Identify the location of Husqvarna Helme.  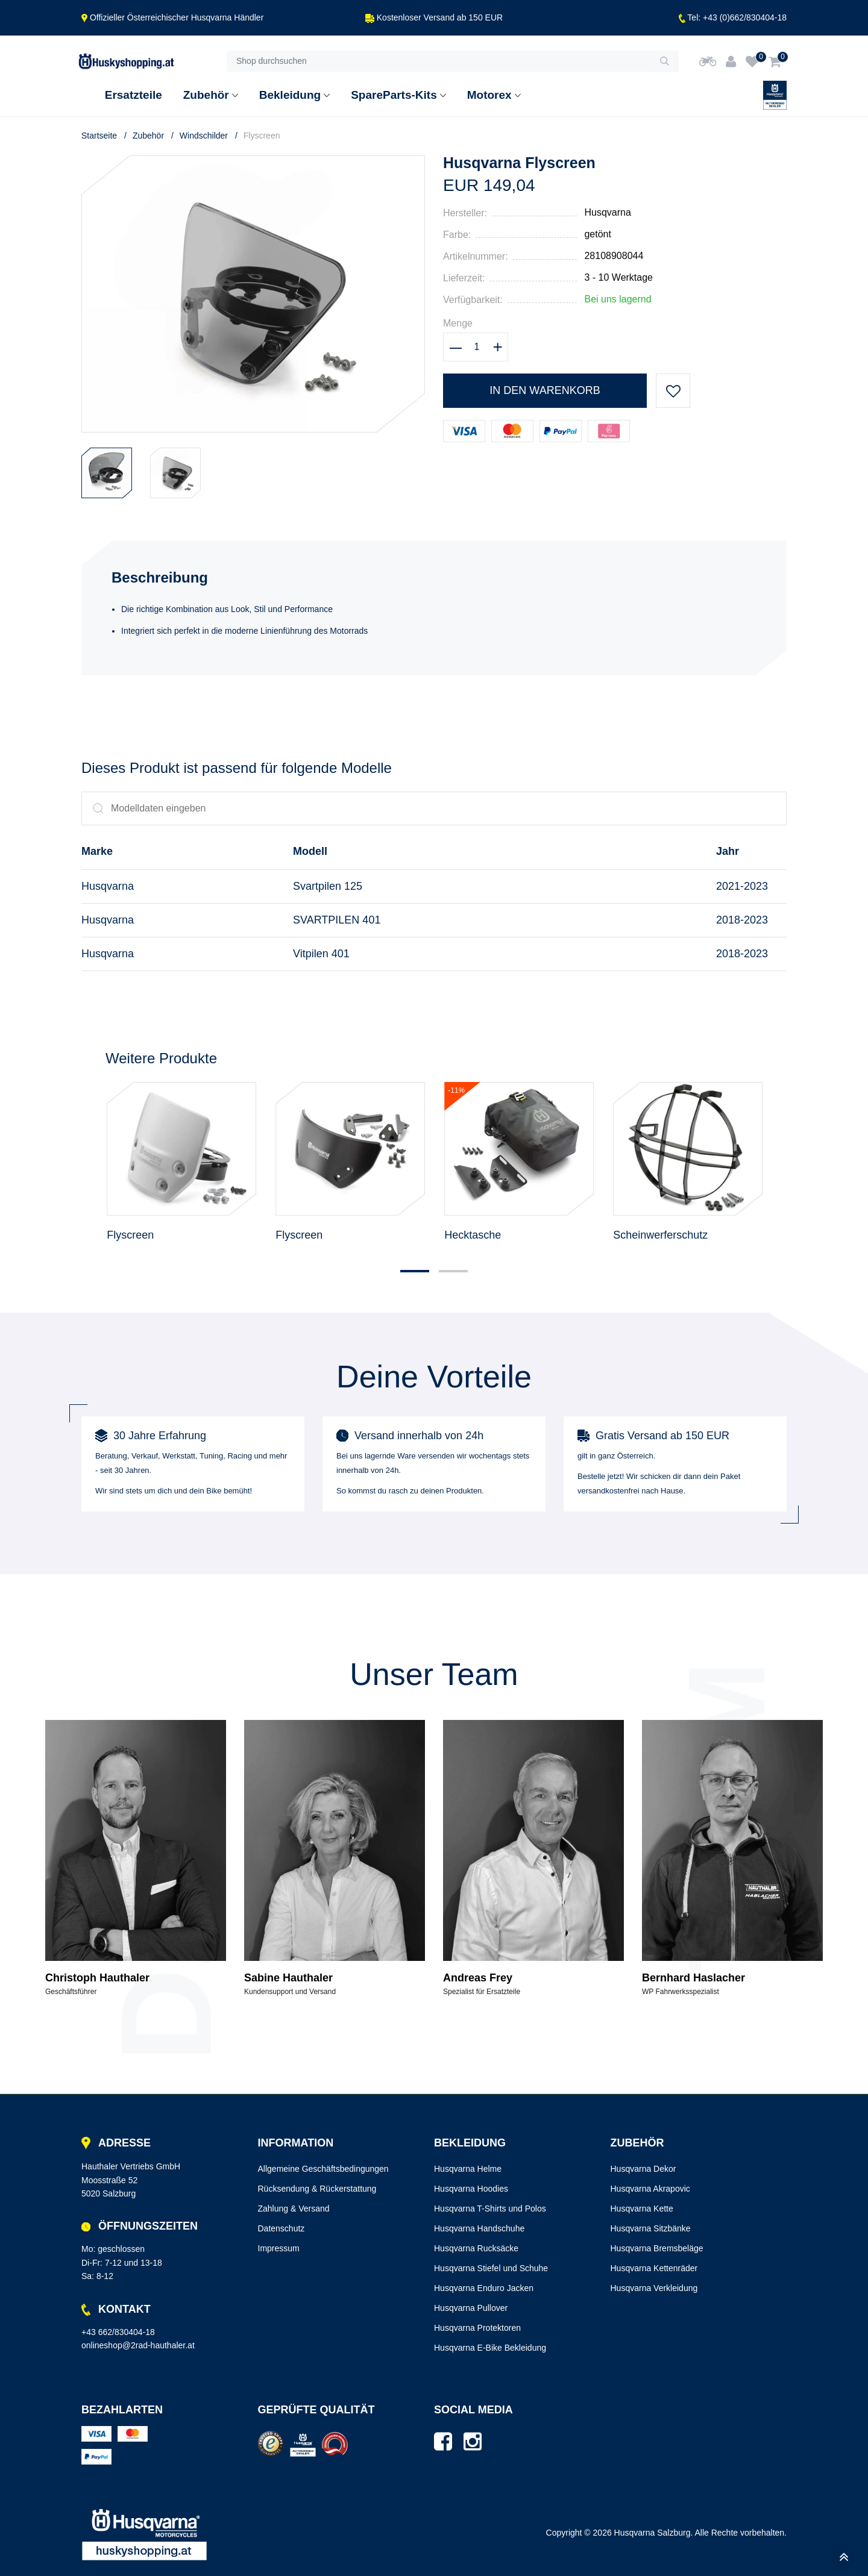
(468, 2169).